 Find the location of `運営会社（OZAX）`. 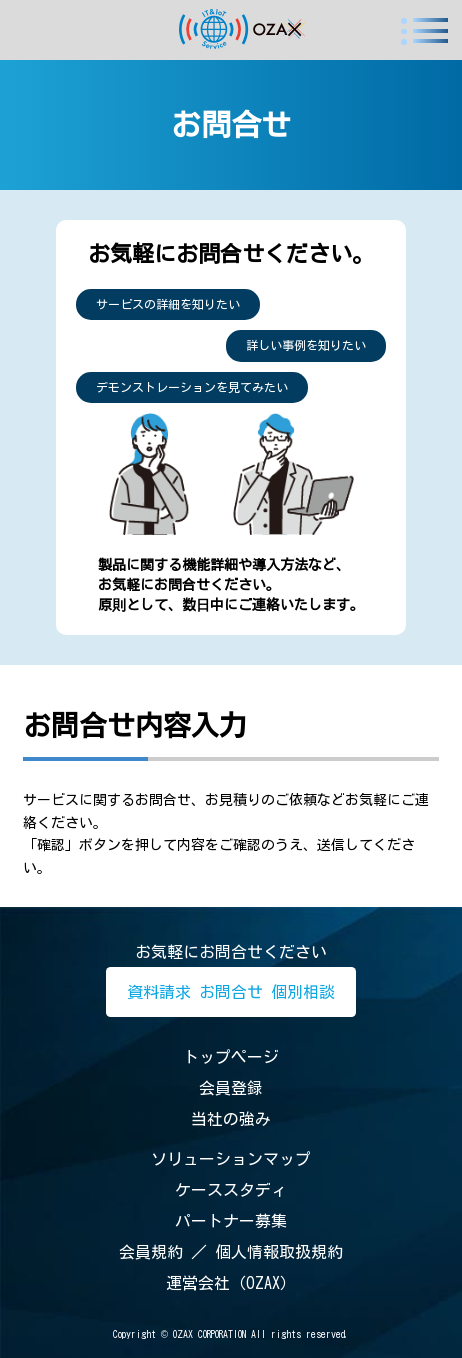

運営会社（OZAX） is located at coordinates (231, 1283).